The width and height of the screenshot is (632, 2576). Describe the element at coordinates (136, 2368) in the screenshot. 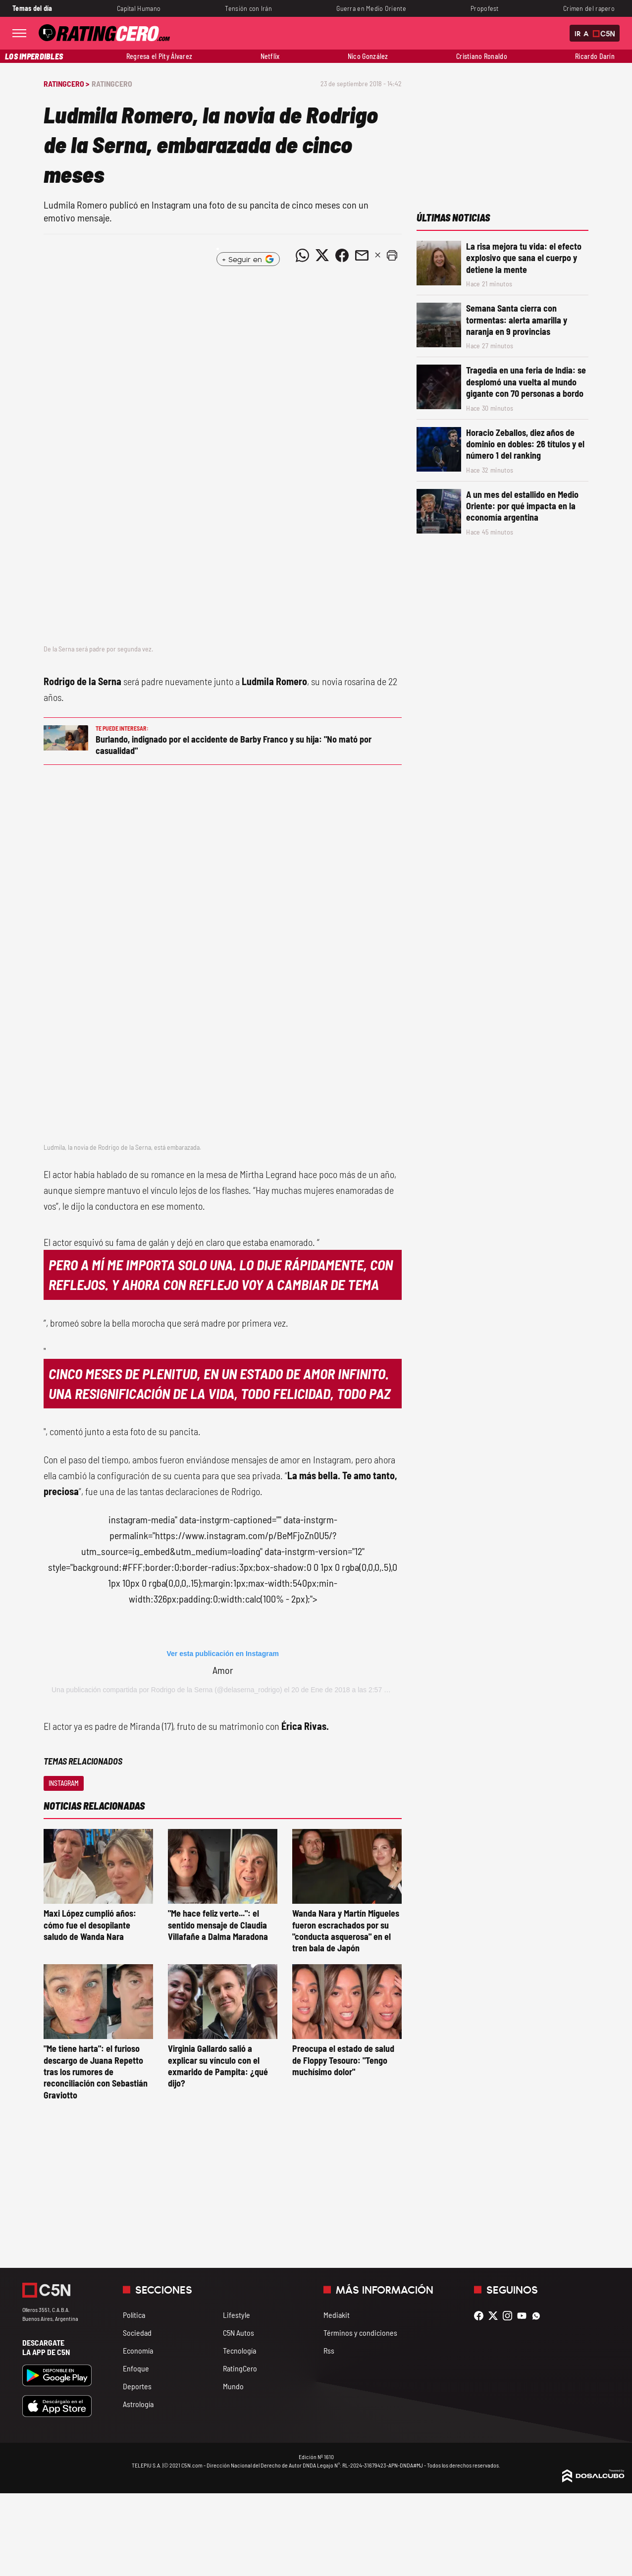

I see `Enfoque` at that location.